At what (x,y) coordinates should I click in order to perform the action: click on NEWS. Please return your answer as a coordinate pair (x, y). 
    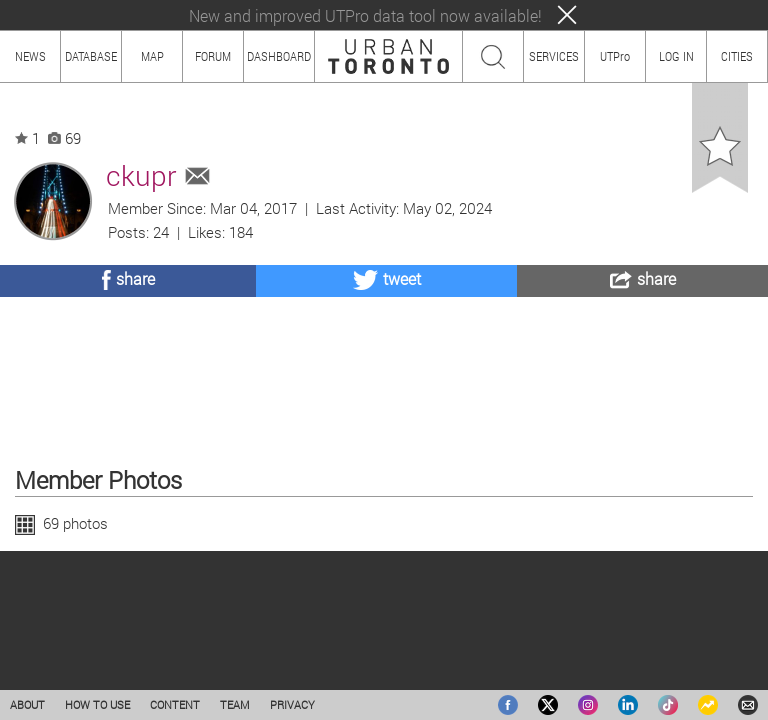
    Looking at the image, I should click on (30, 56).